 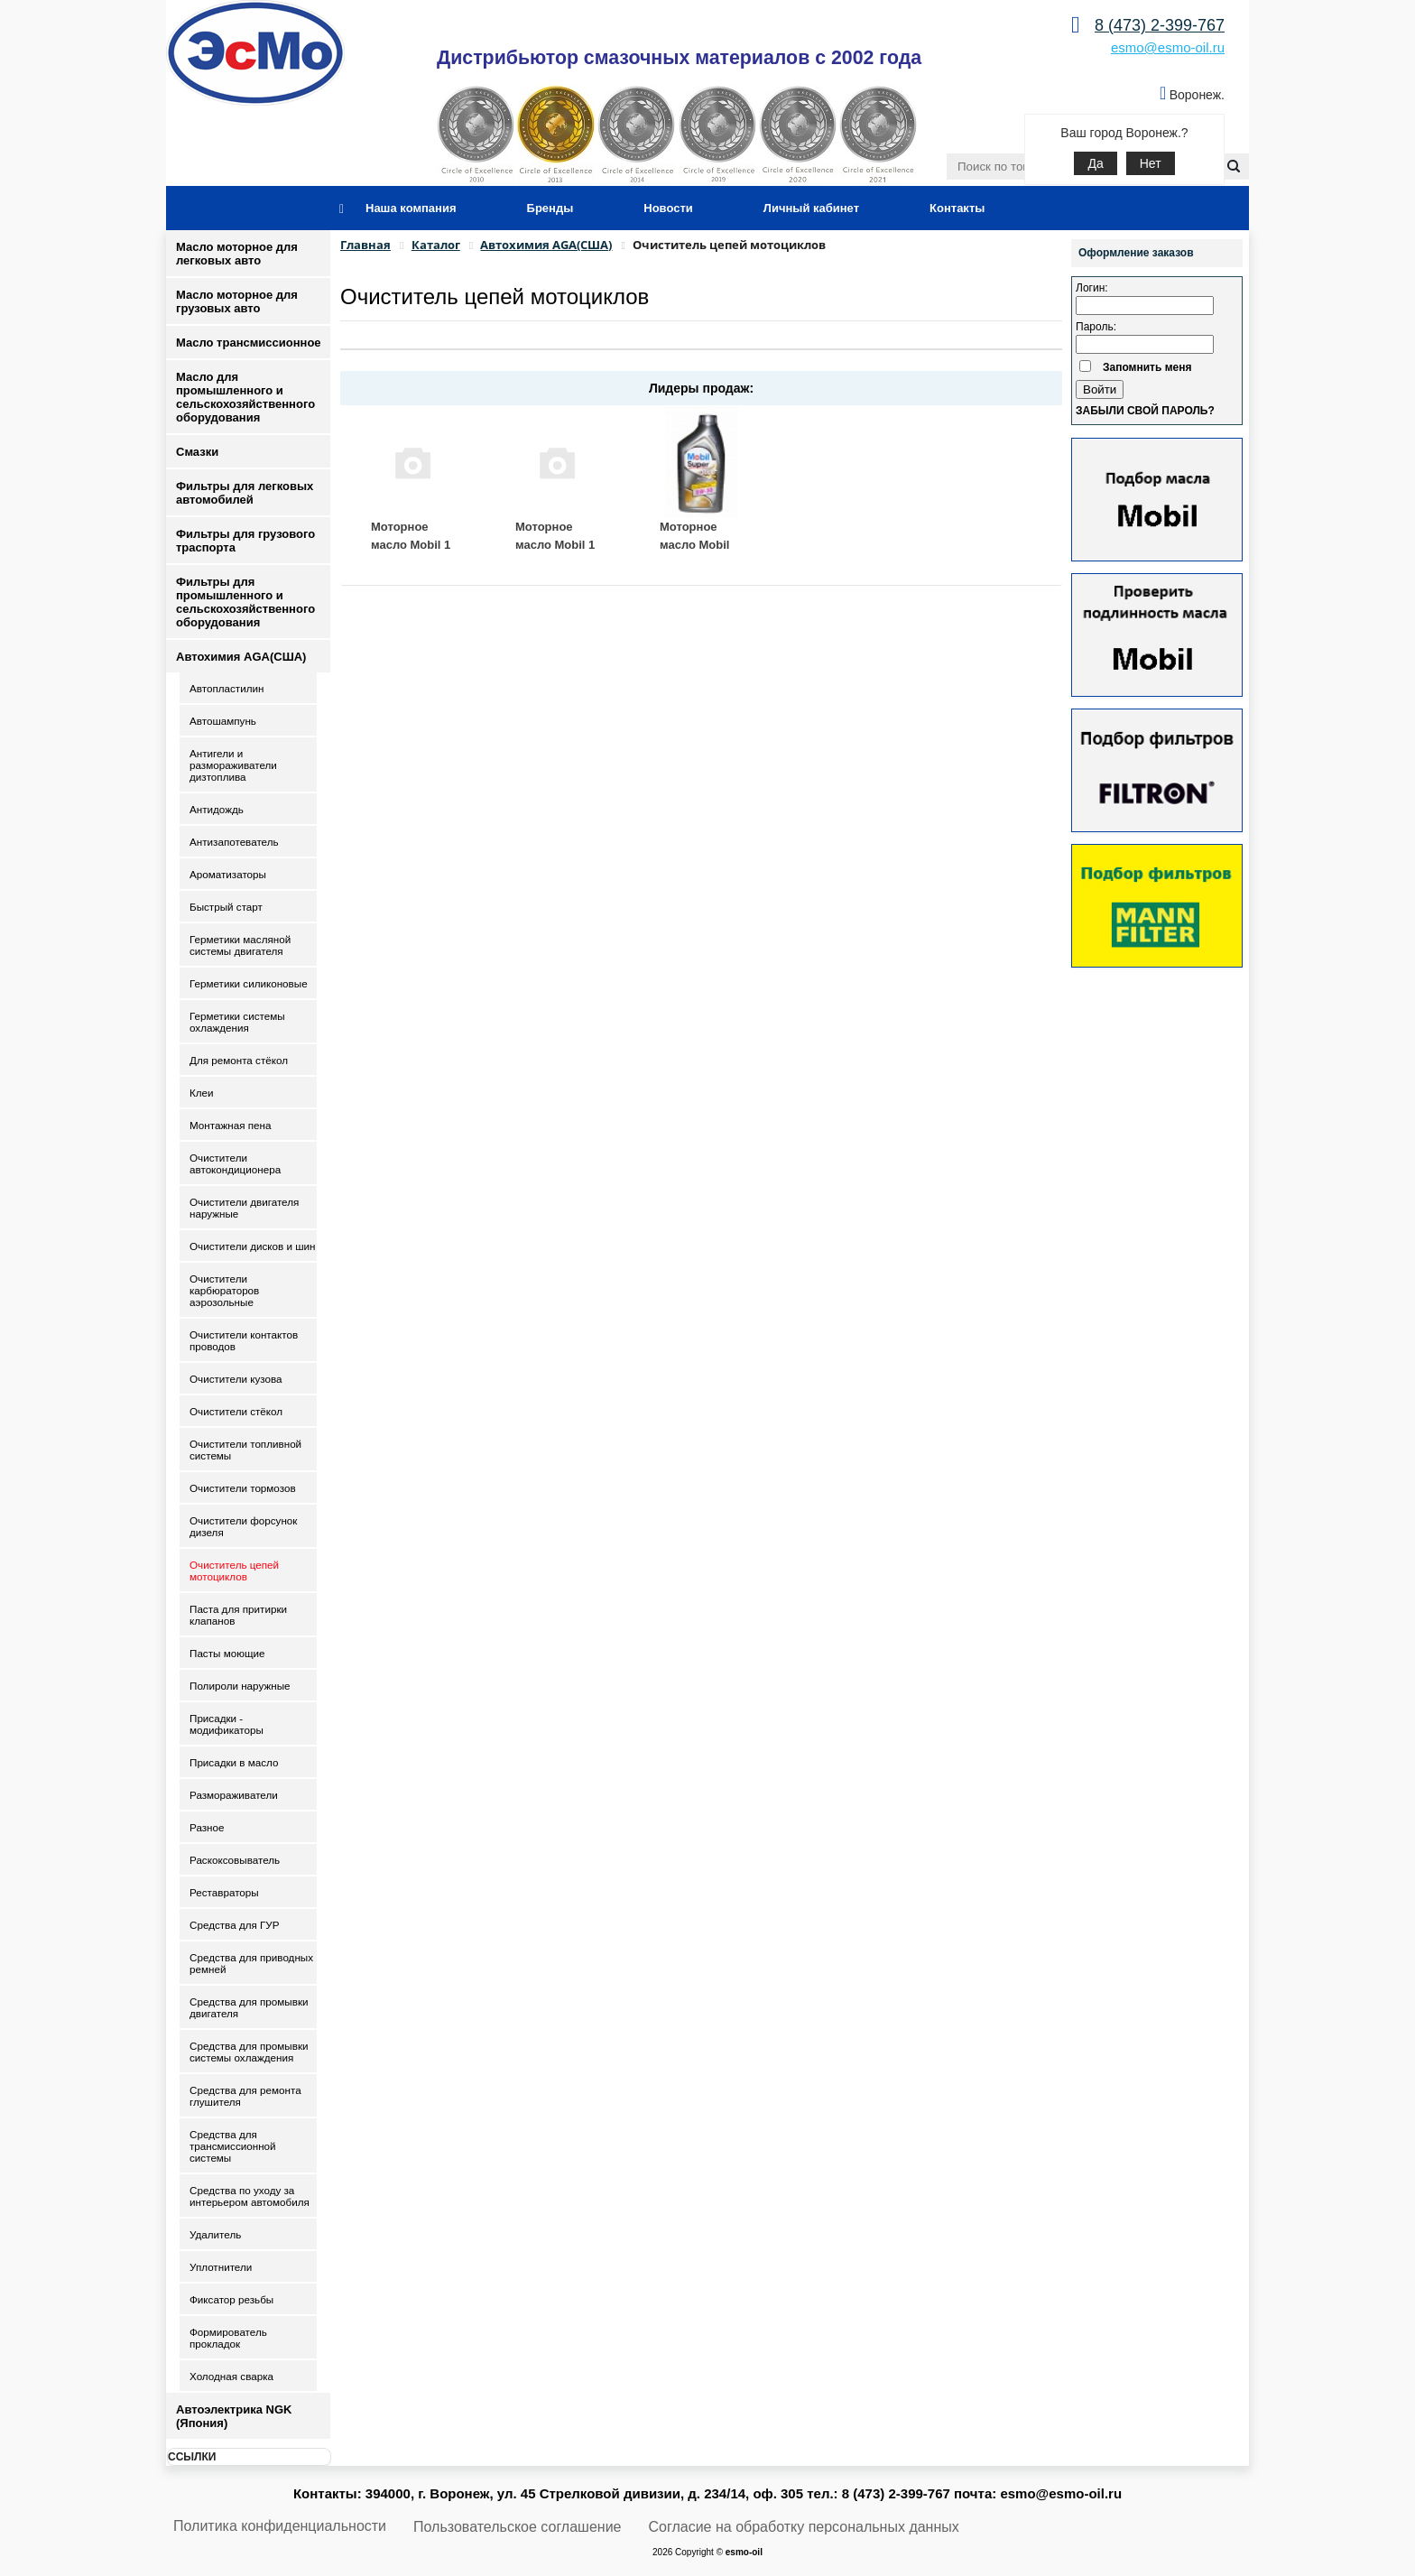 What do you see at coordinates (233, 765) in the screenshot?
I see `Антигели и размораживатели дизтоплива` at bounding box center [233, 765].